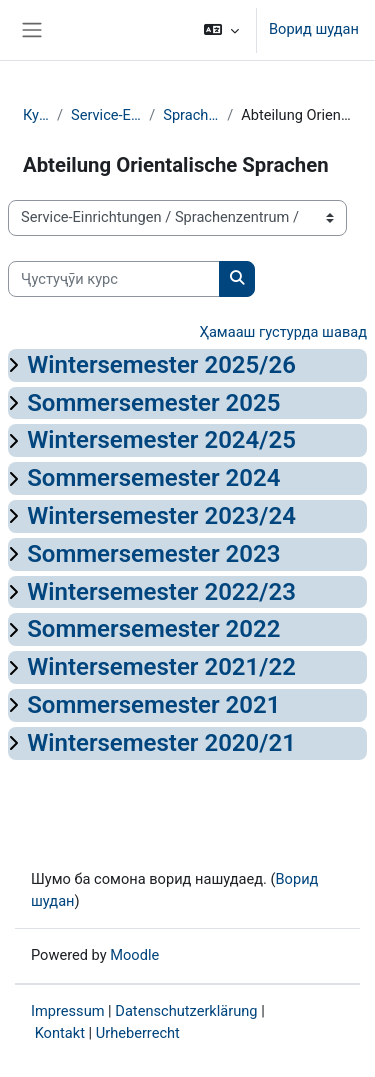 The width and height of the screenshot is (375, 1077). What do you see at coordinates (153, 629) in the screenshot?
I see `Sommersemester 2022` at bounding box center [153, 629].